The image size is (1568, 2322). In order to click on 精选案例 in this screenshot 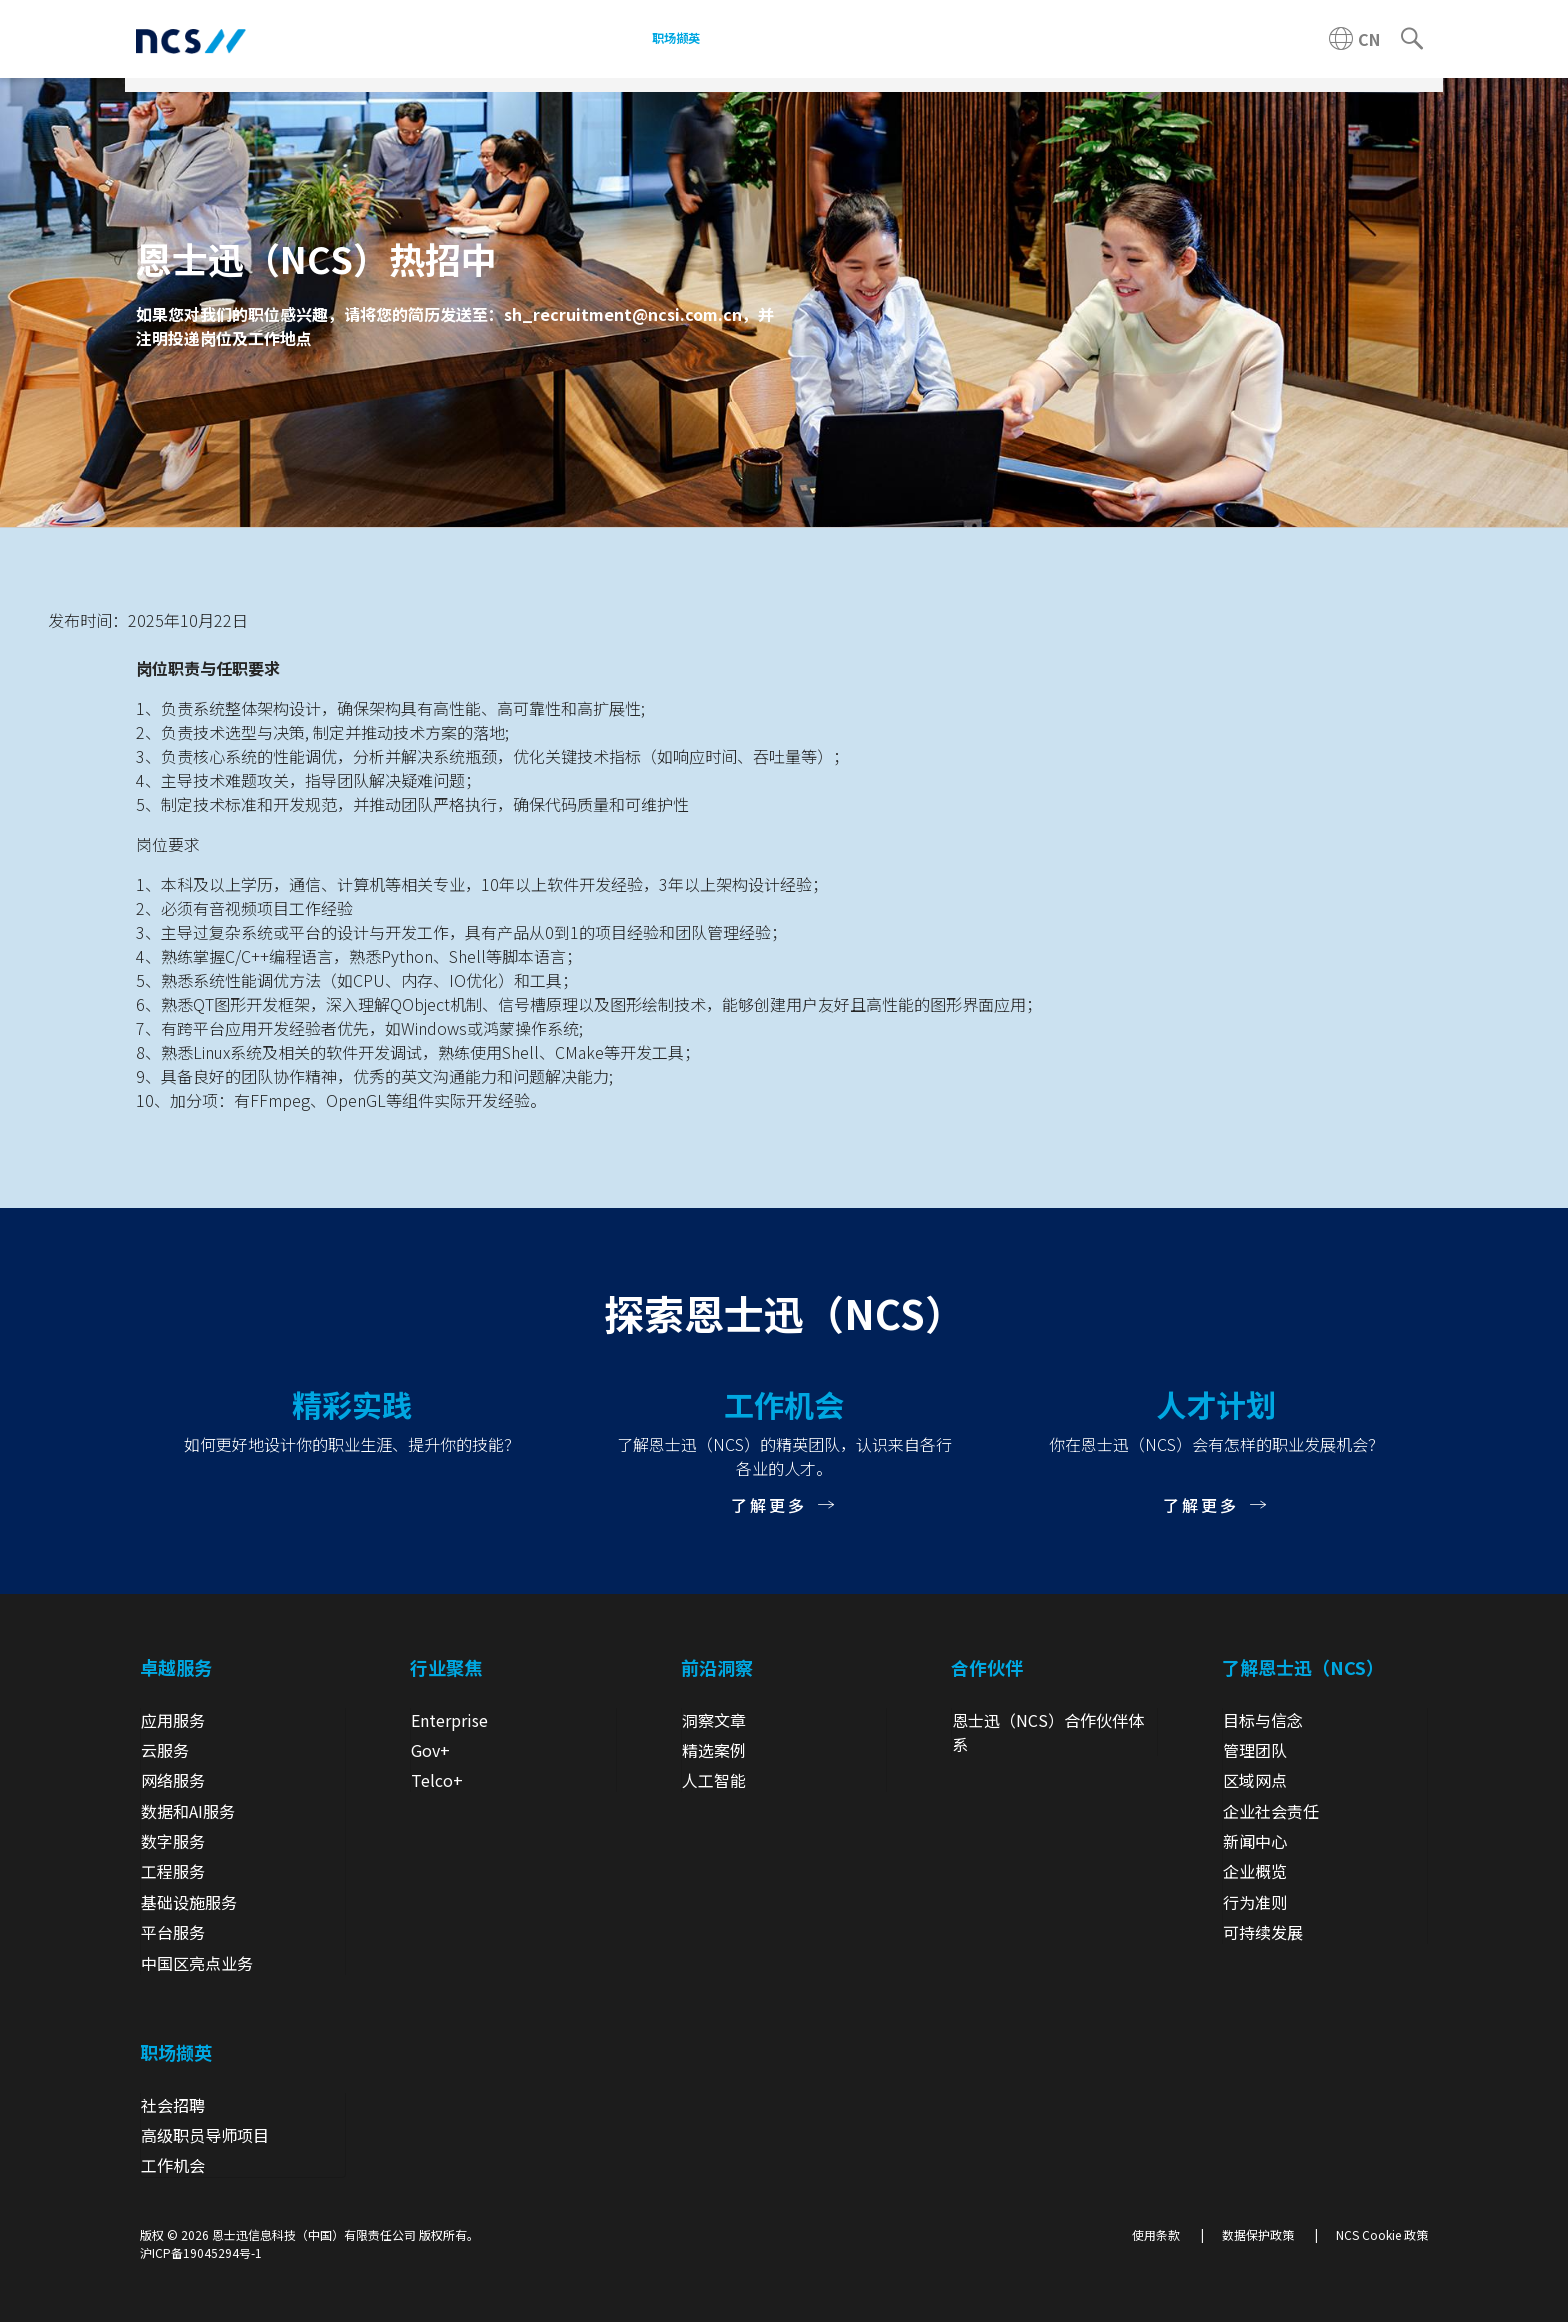, I will do `click(714, 1750)`.